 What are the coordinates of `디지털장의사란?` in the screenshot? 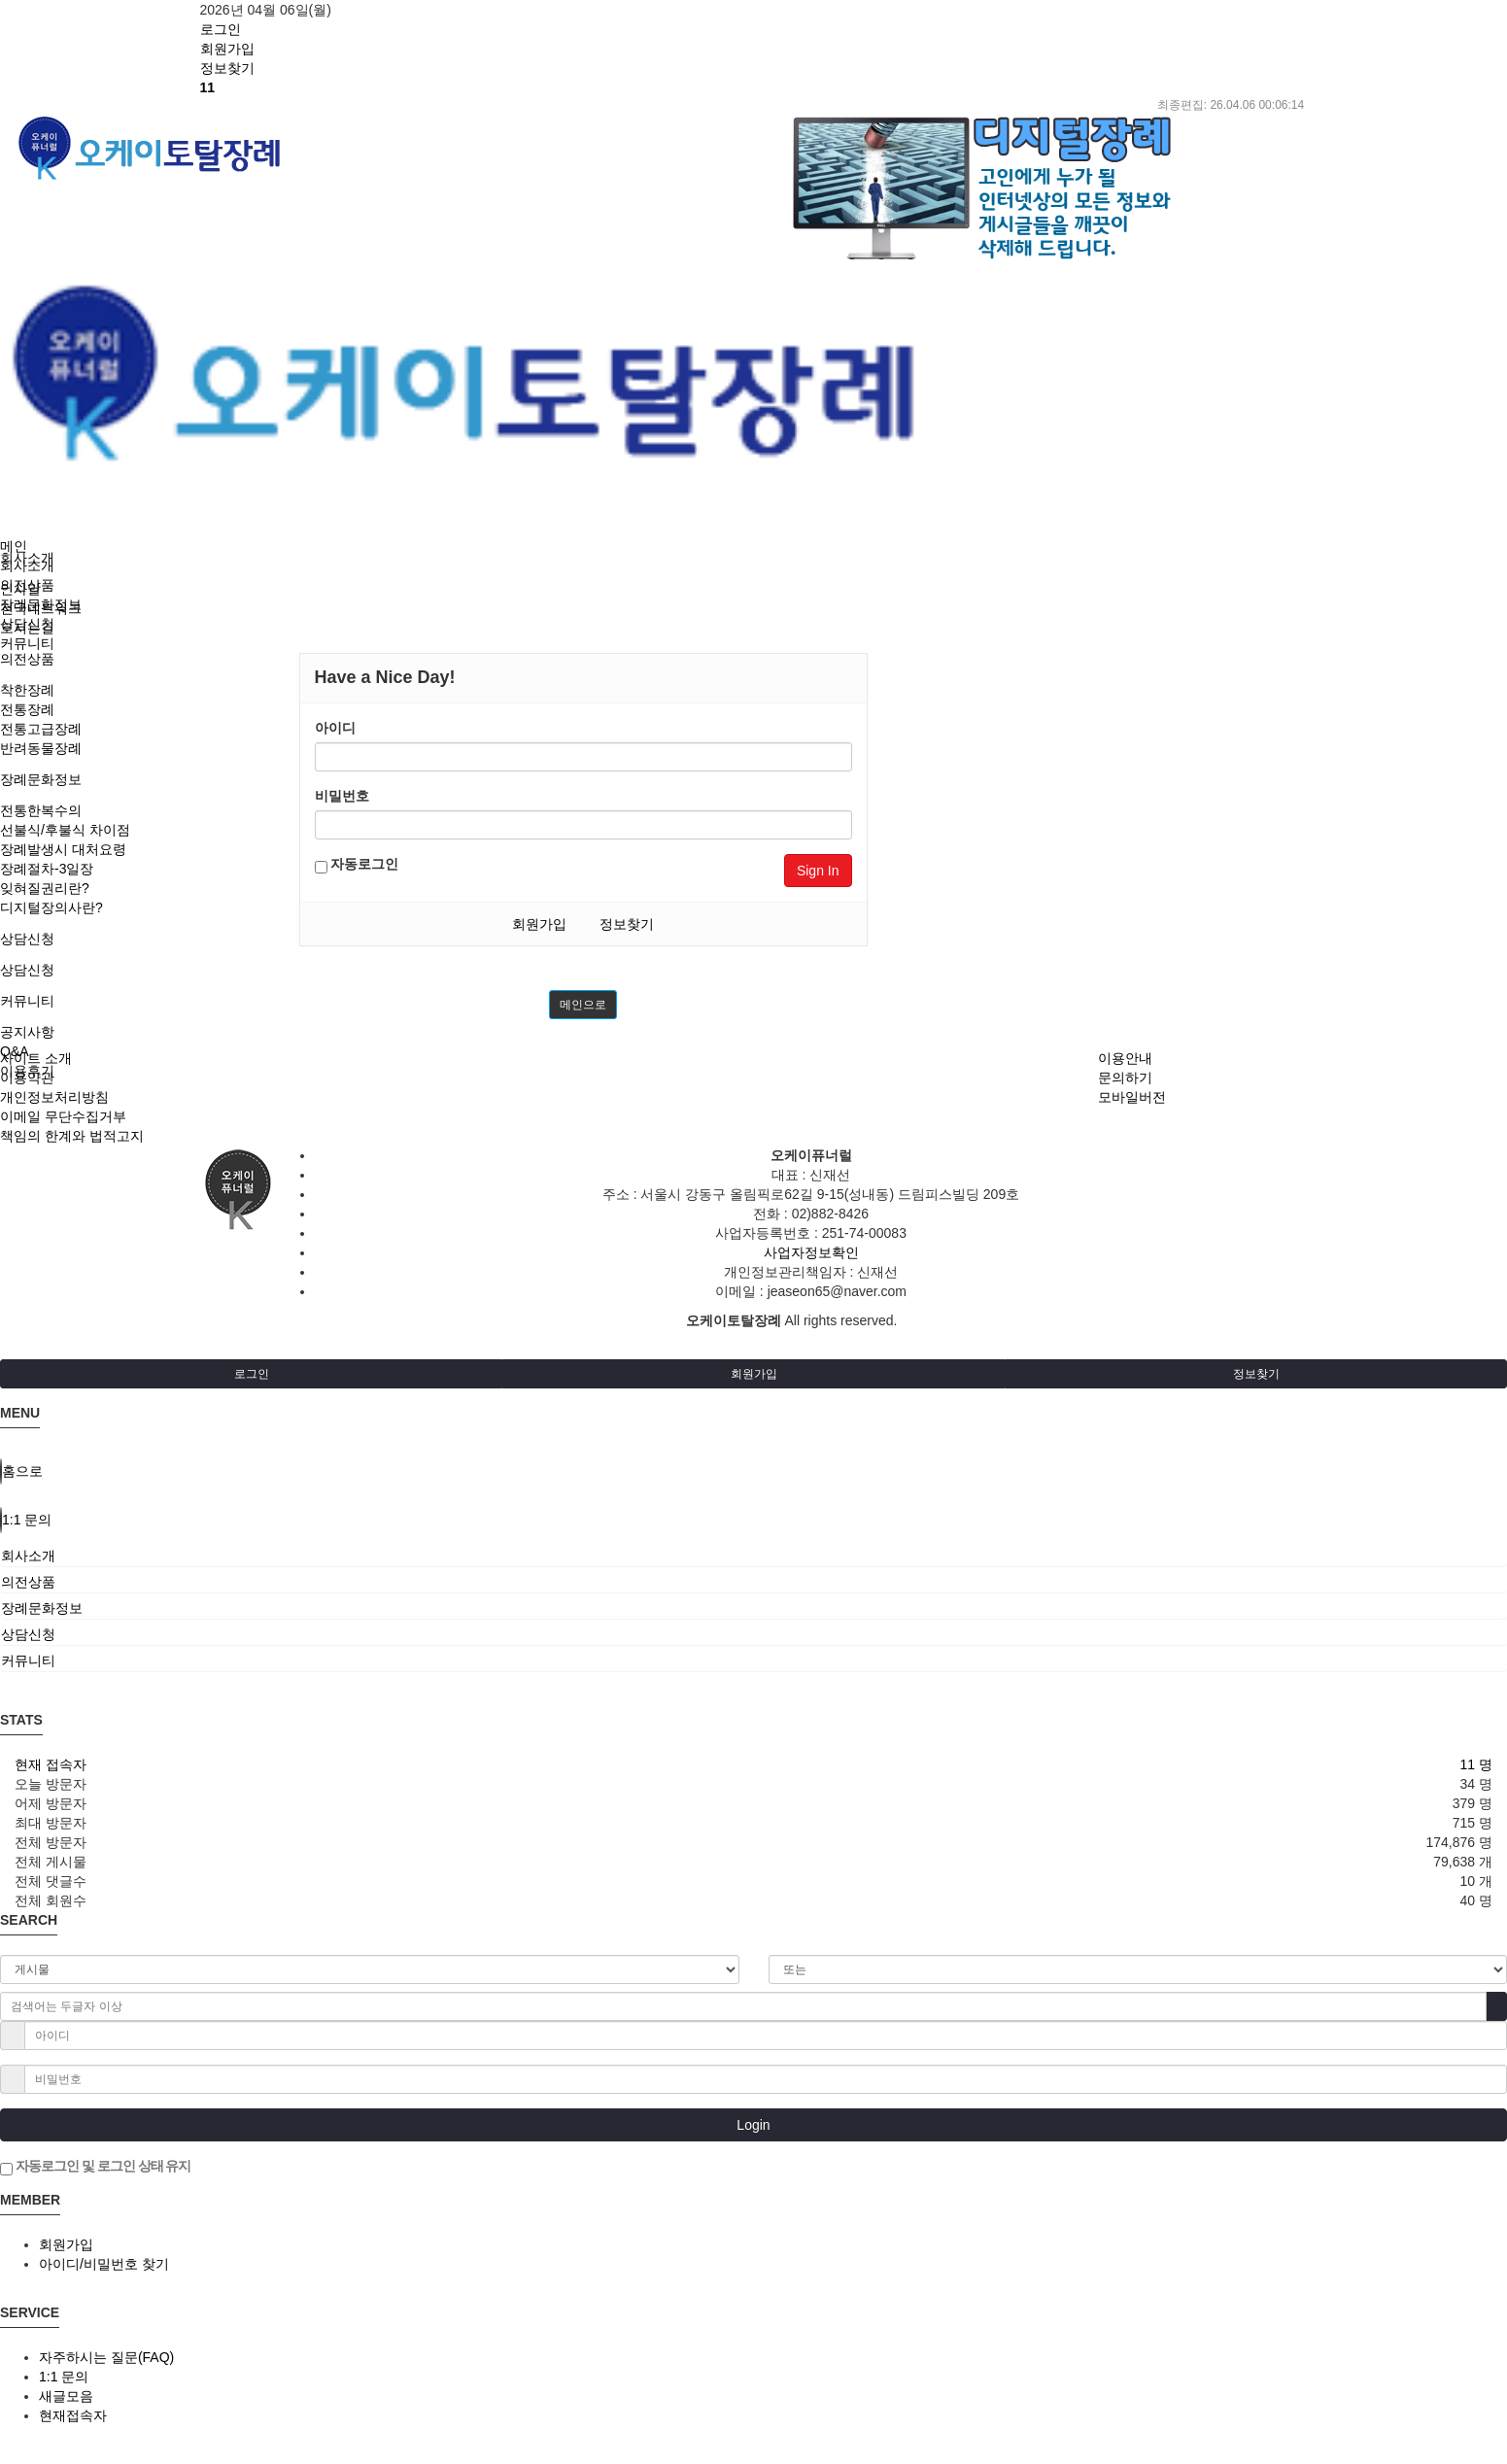 It's located at (51, 907).